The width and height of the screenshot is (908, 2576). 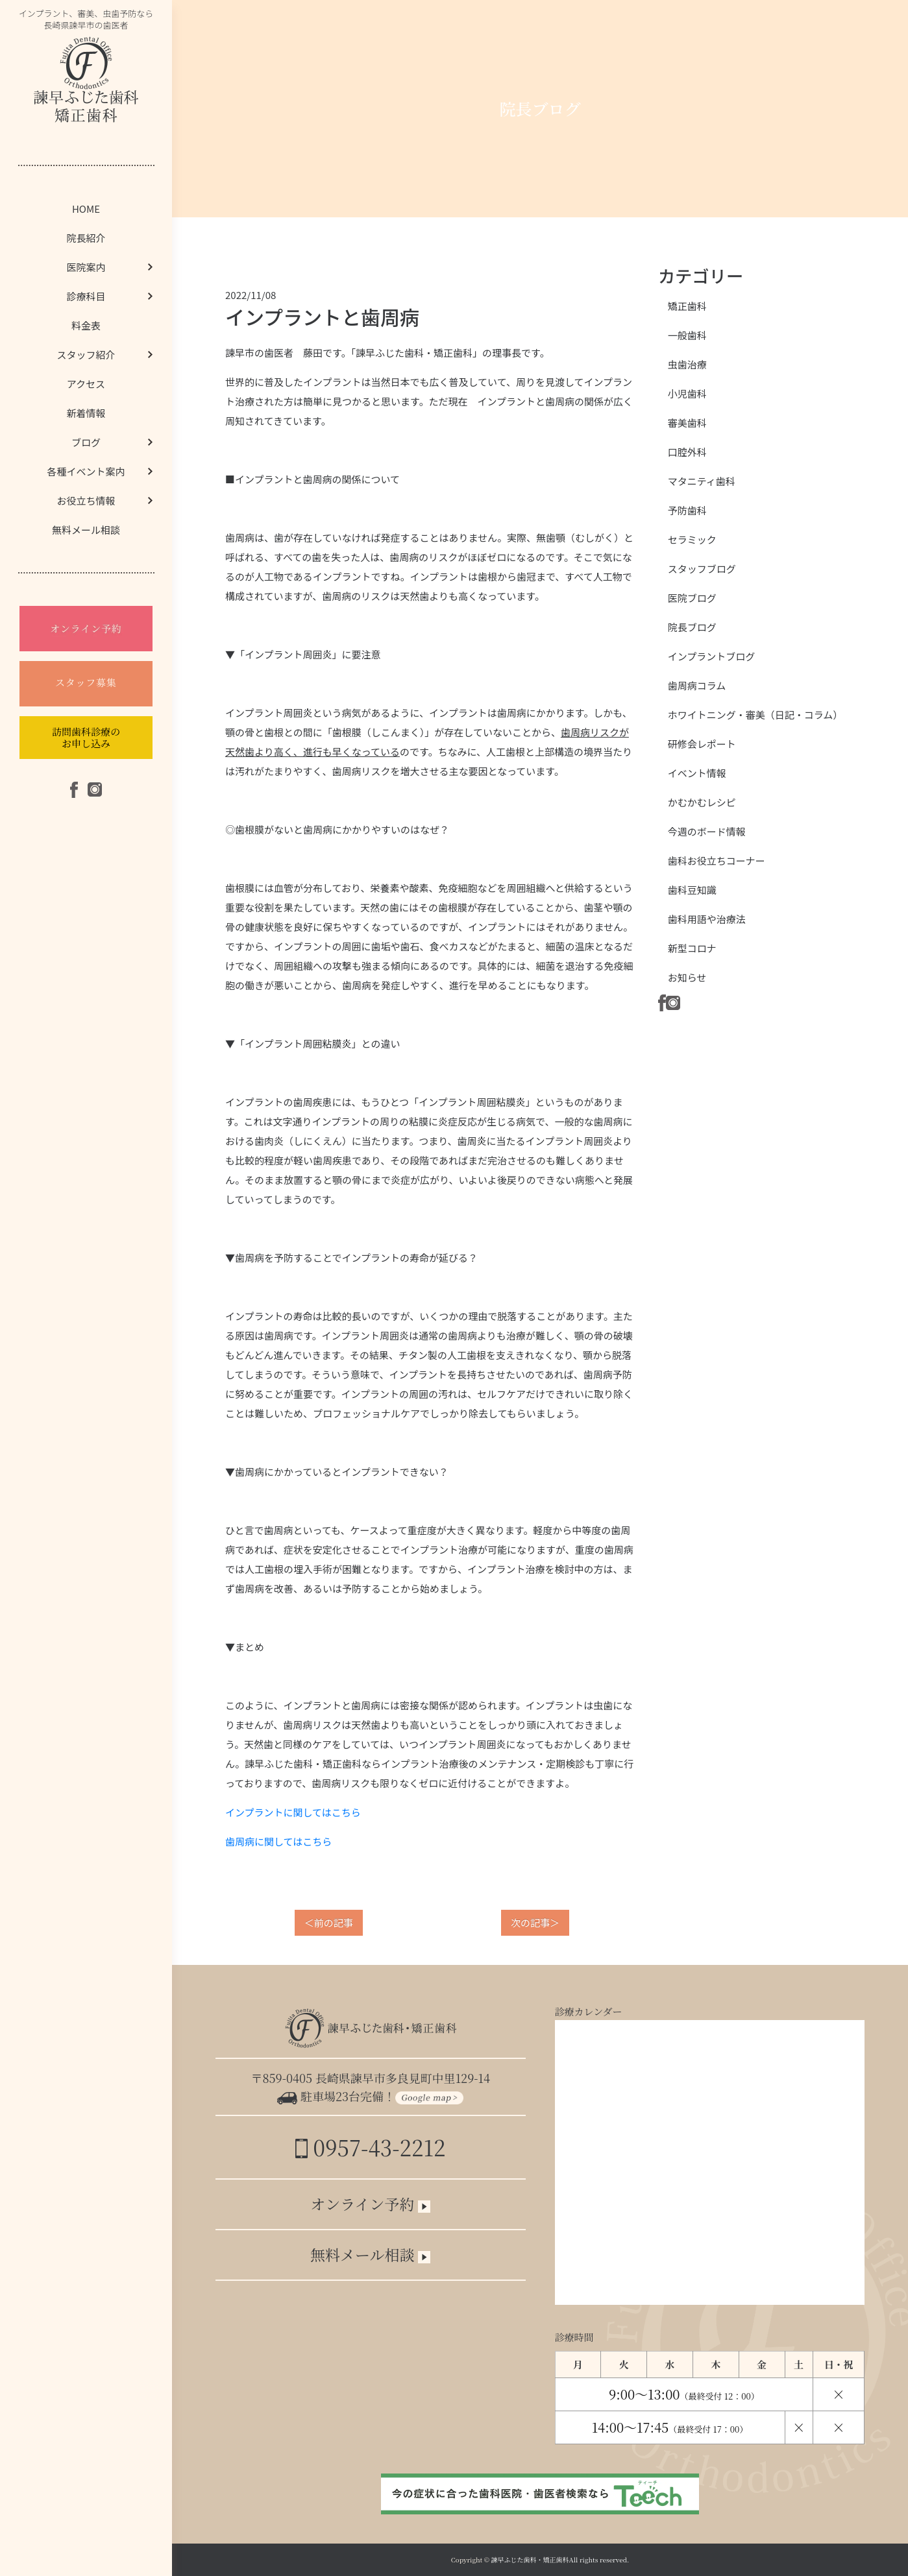 What do you see at coordinates (86, 384) in the screenshot?
I see `アクセス` at bounding box center [86, 384].